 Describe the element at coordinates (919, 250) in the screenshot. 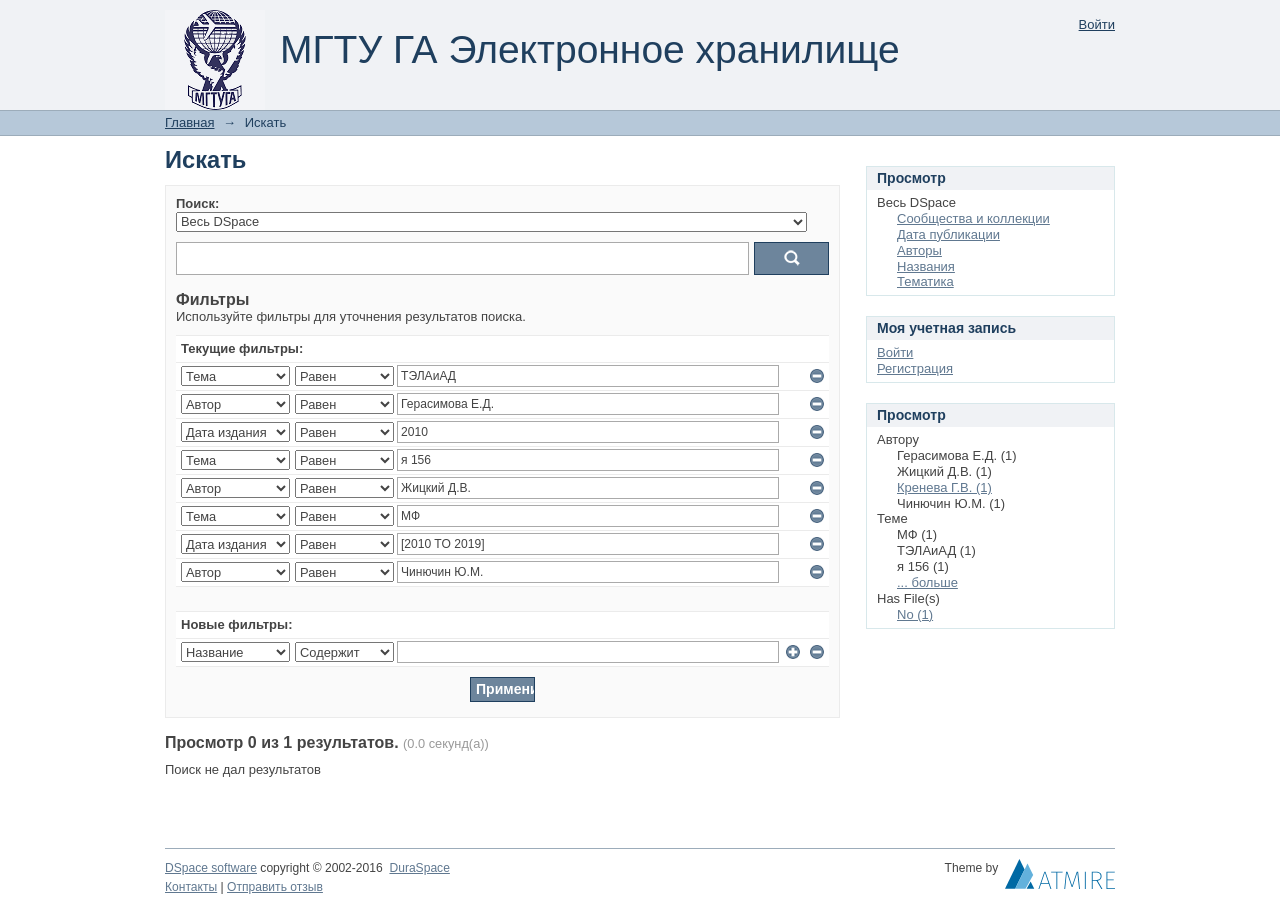

I see `Авторы` at that location.